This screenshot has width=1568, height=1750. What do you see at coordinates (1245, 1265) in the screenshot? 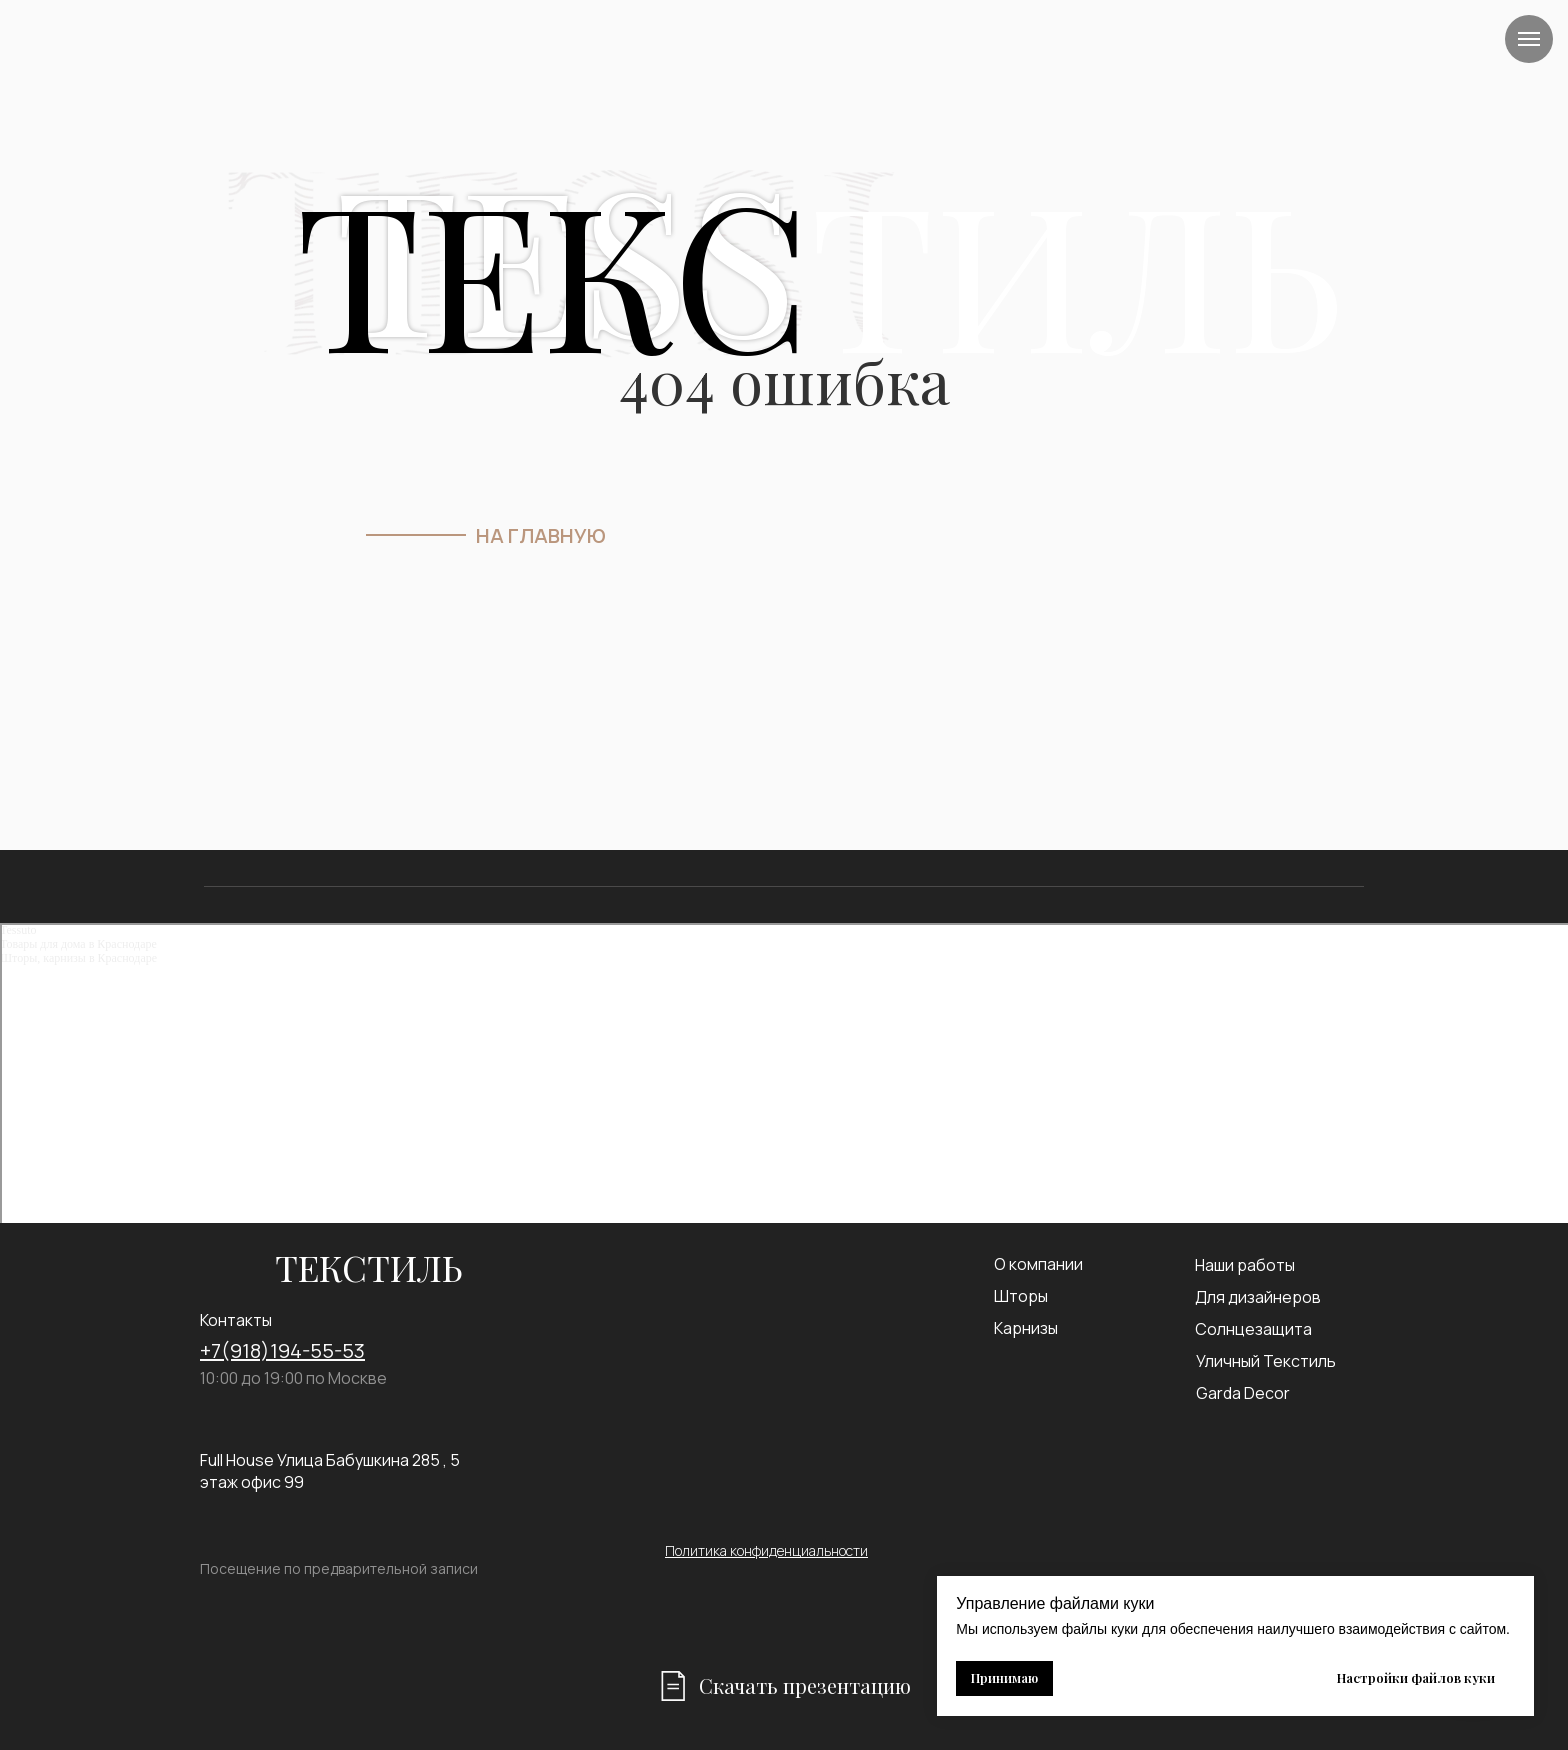
I see `Наши работы` at bounding box center [1245, 1265].